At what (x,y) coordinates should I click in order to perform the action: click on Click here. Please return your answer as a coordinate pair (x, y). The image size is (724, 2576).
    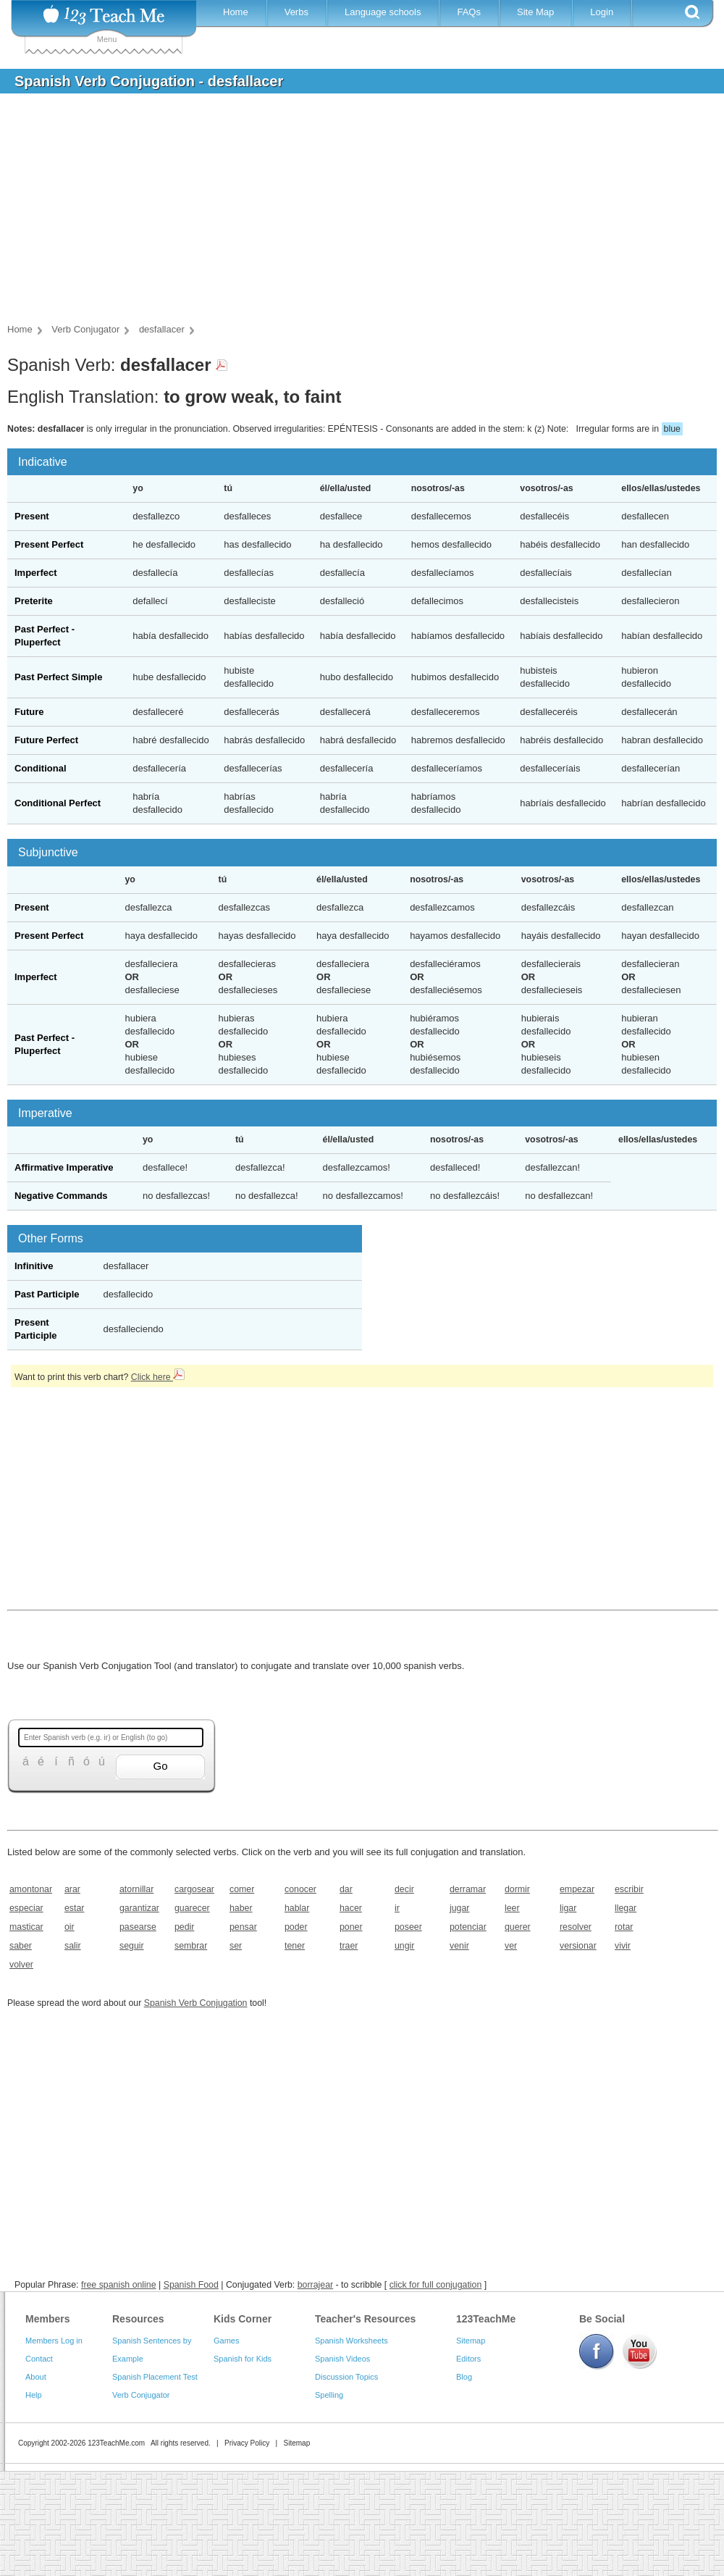
    Looking at the image, I should click on (158, 1377).